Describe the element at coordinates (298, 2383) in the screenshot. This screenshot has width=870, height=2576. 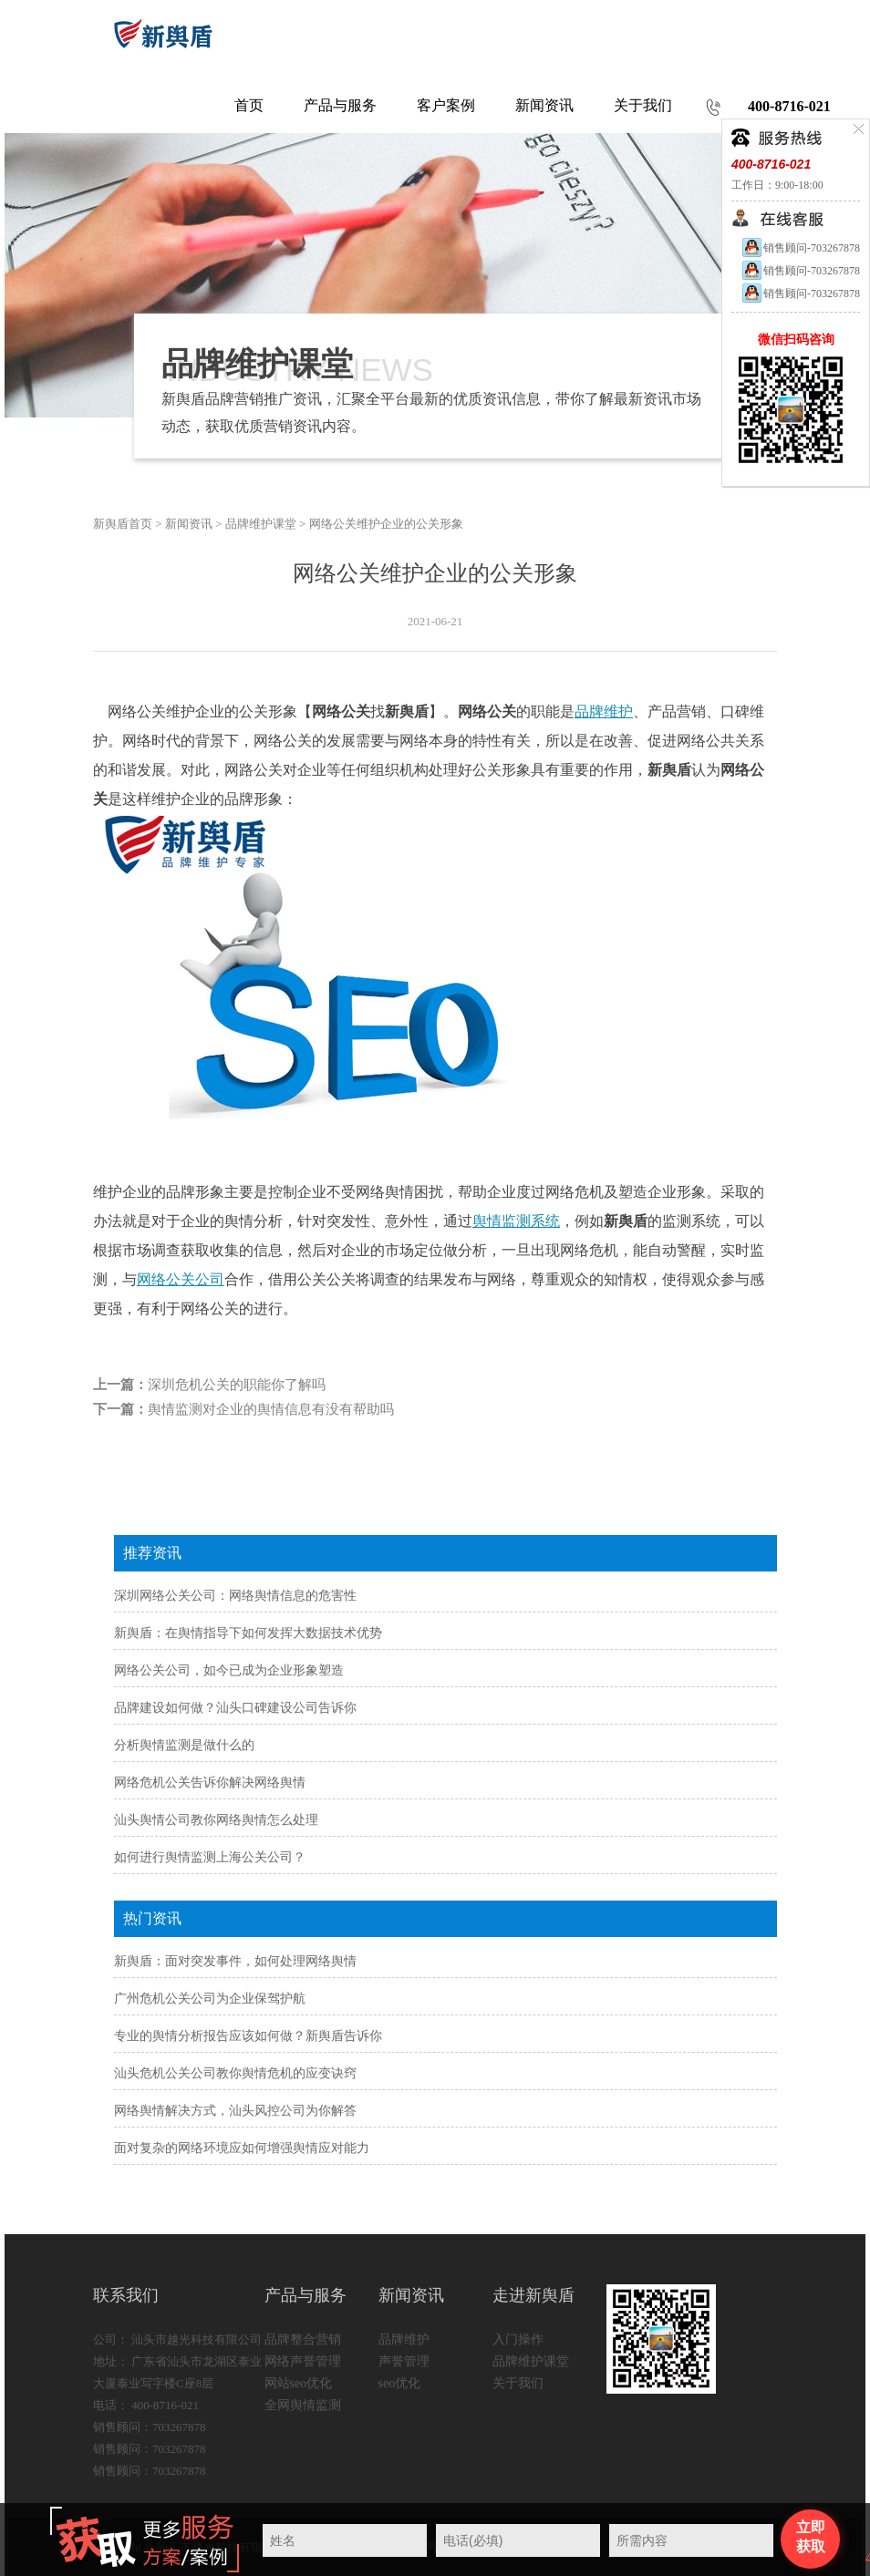
I see `网站seo优化` at that location.